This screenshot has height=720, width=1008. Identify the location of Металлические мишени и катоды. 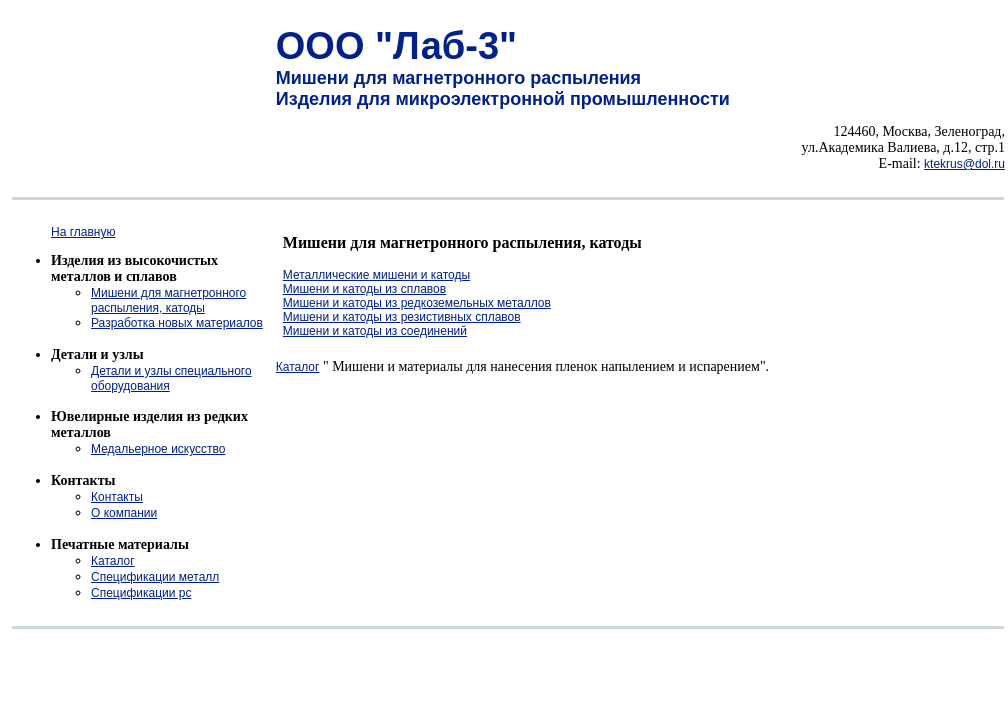
(376, 275).